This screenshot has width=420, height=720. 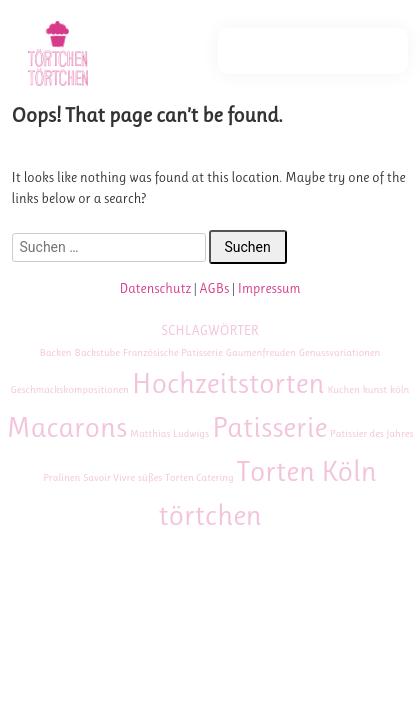 I want to click on Datenschutz, so click(x=155, y=288).